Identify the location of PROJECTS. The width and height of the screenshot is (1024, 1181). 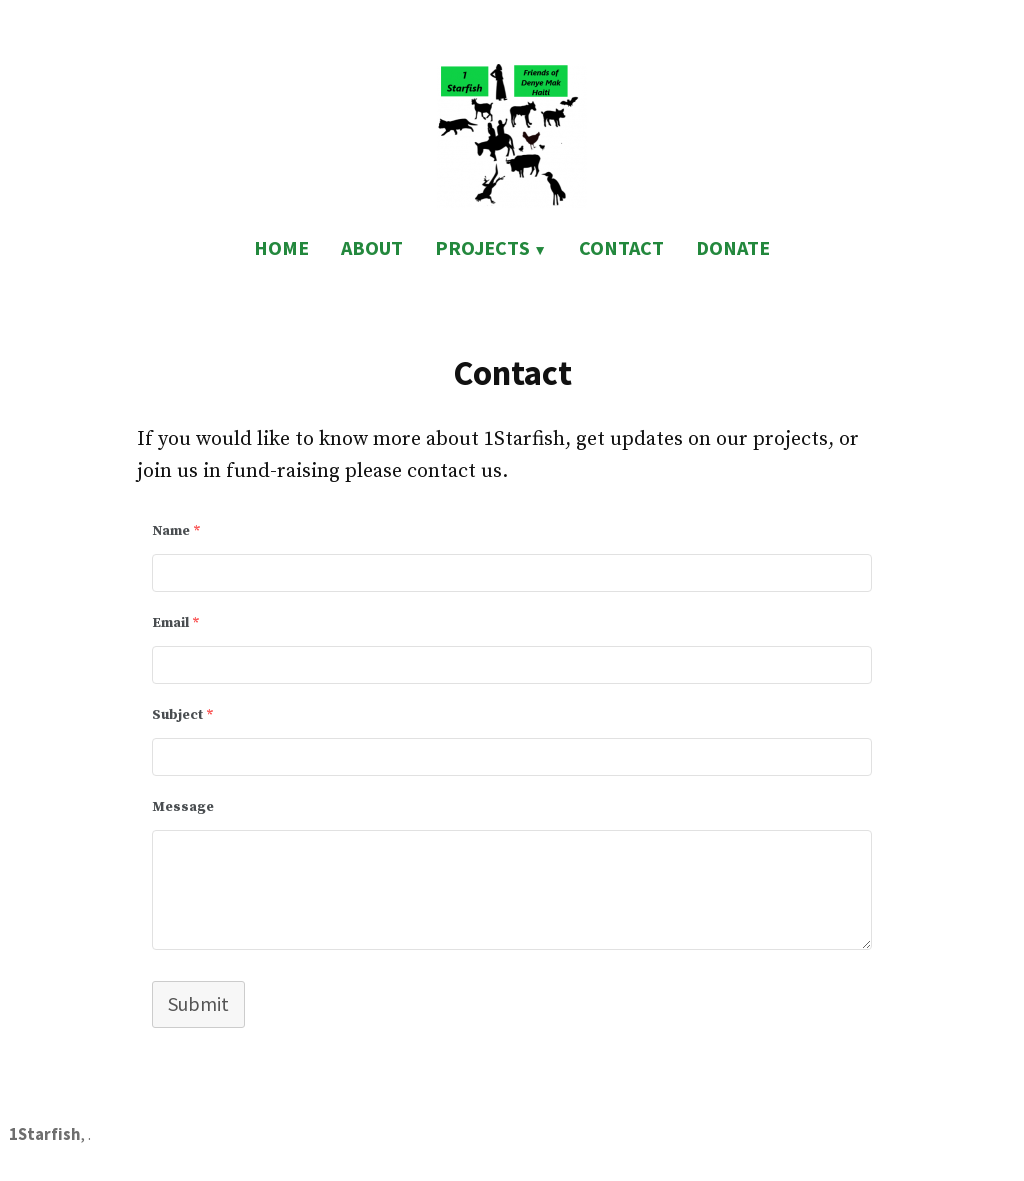
(482, 247).